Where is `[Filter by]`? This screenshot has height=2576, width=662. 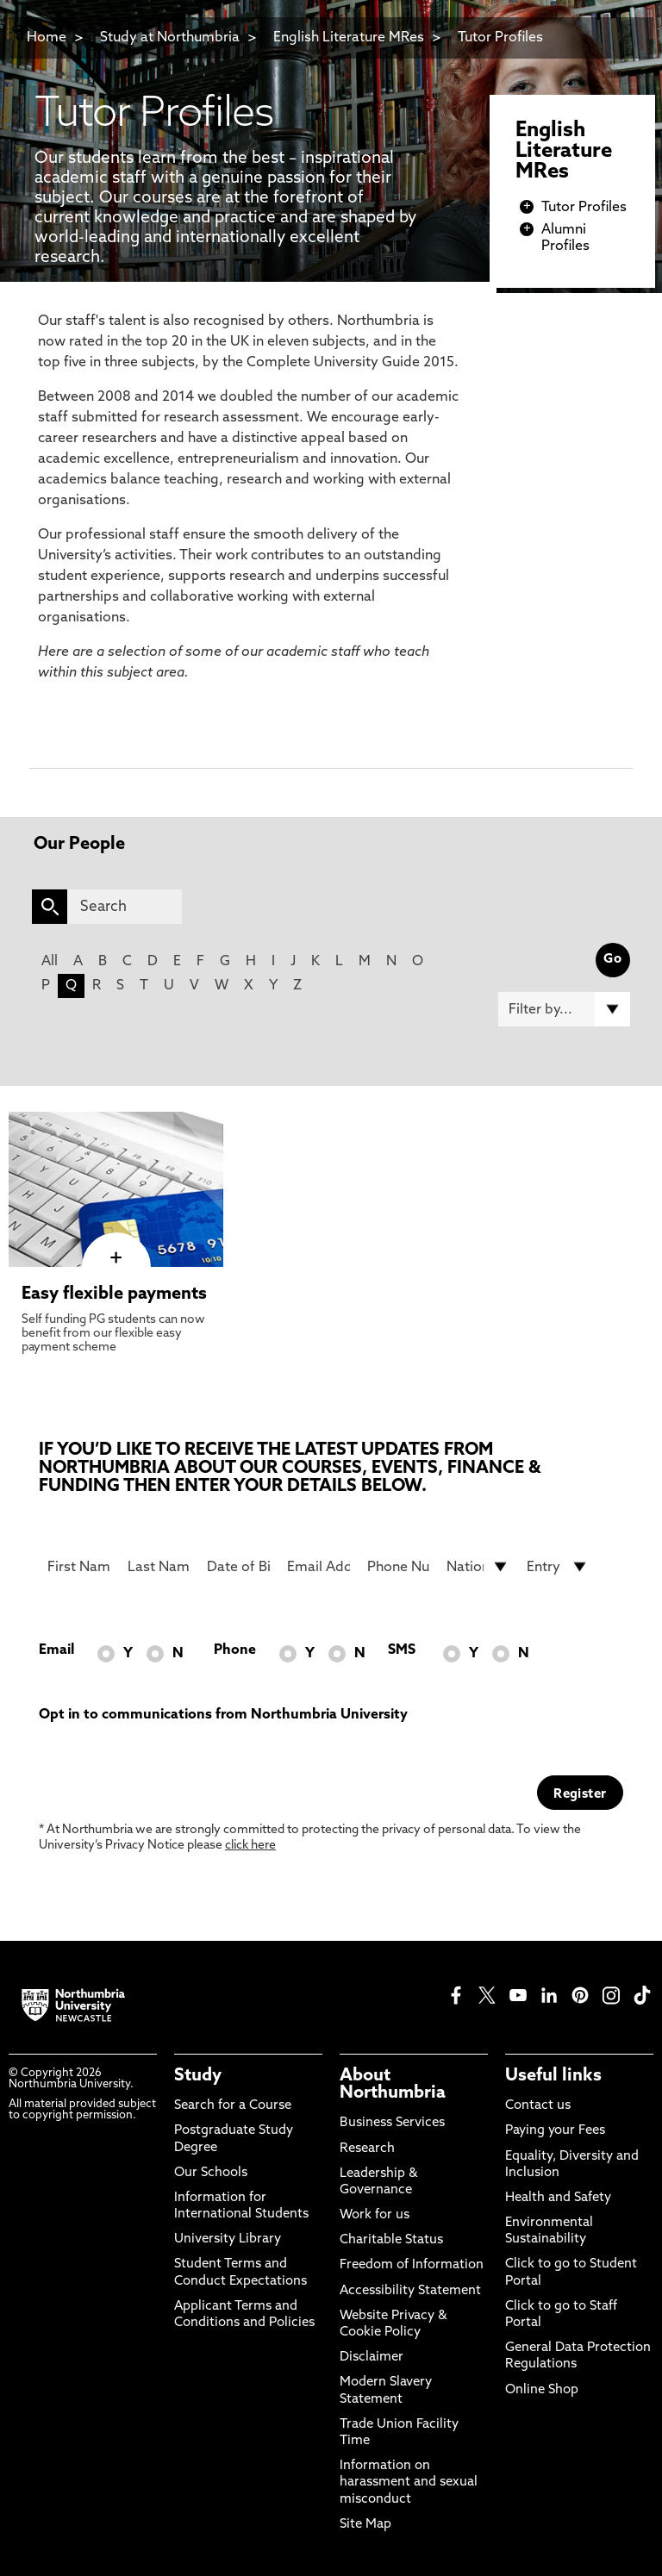
[Filter by] is located at coordinates (564, 1009).